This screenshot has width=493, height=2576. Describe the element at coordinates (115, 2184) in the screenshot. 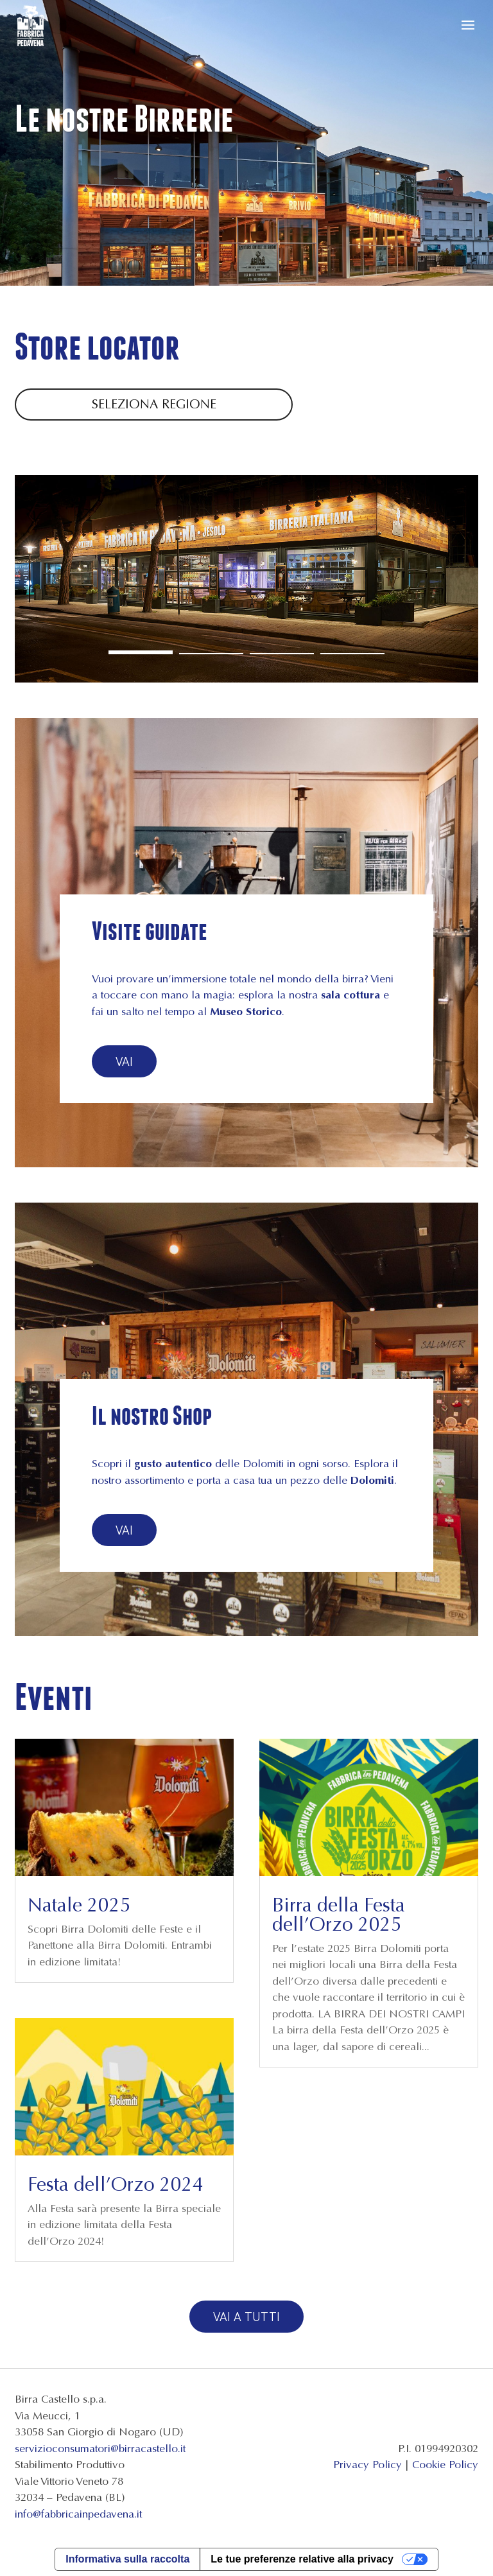

I see `Festa dell’Orzo 2024` at that location.